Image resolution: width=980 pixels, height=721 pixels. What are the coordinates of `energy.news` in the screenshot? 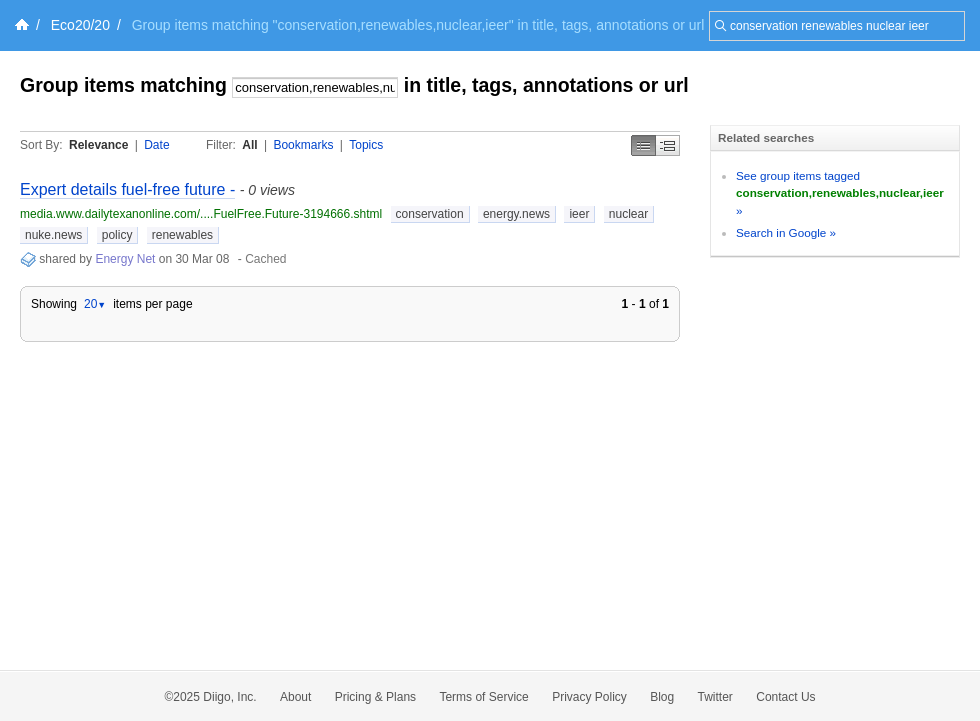 It's located at (516, 214).